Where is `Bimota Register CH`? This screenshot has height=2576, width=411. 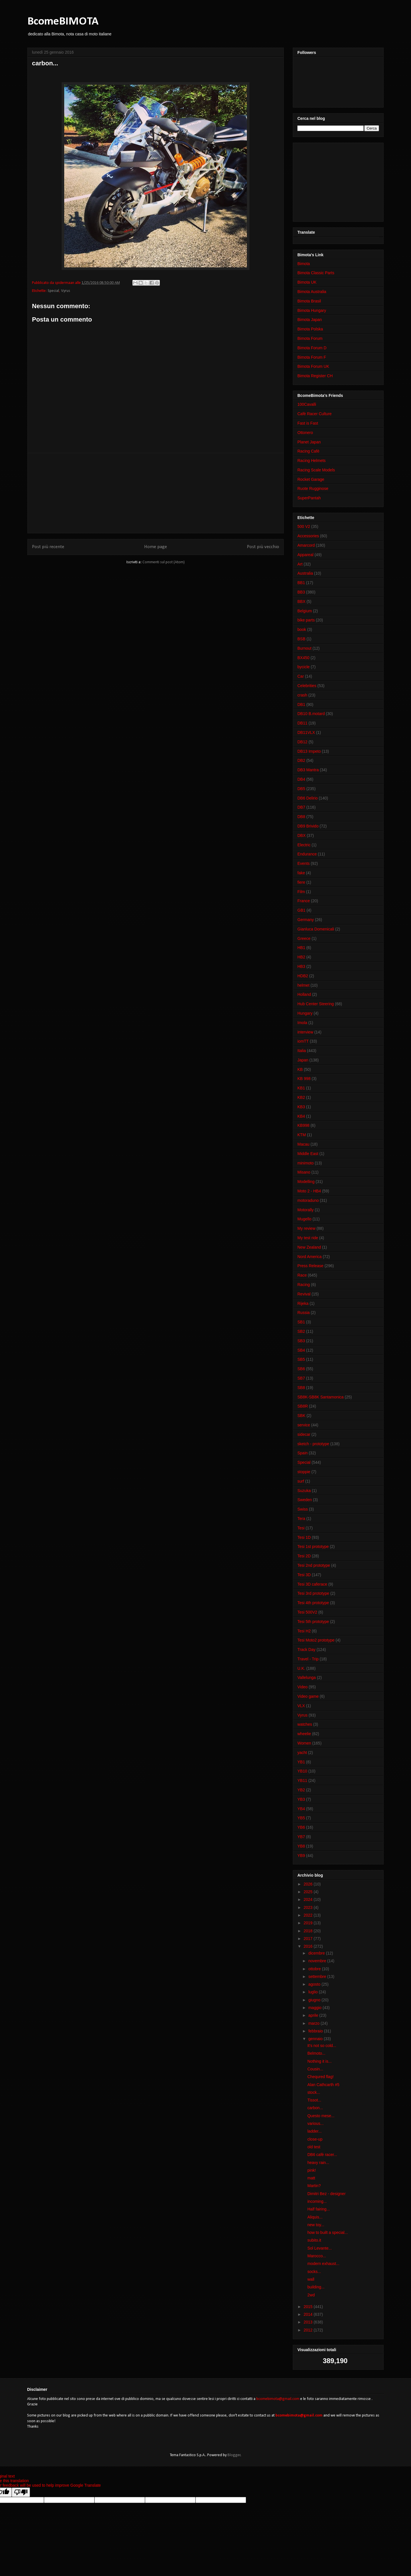
Bimota Register CH is located at coordinates (315, 376).